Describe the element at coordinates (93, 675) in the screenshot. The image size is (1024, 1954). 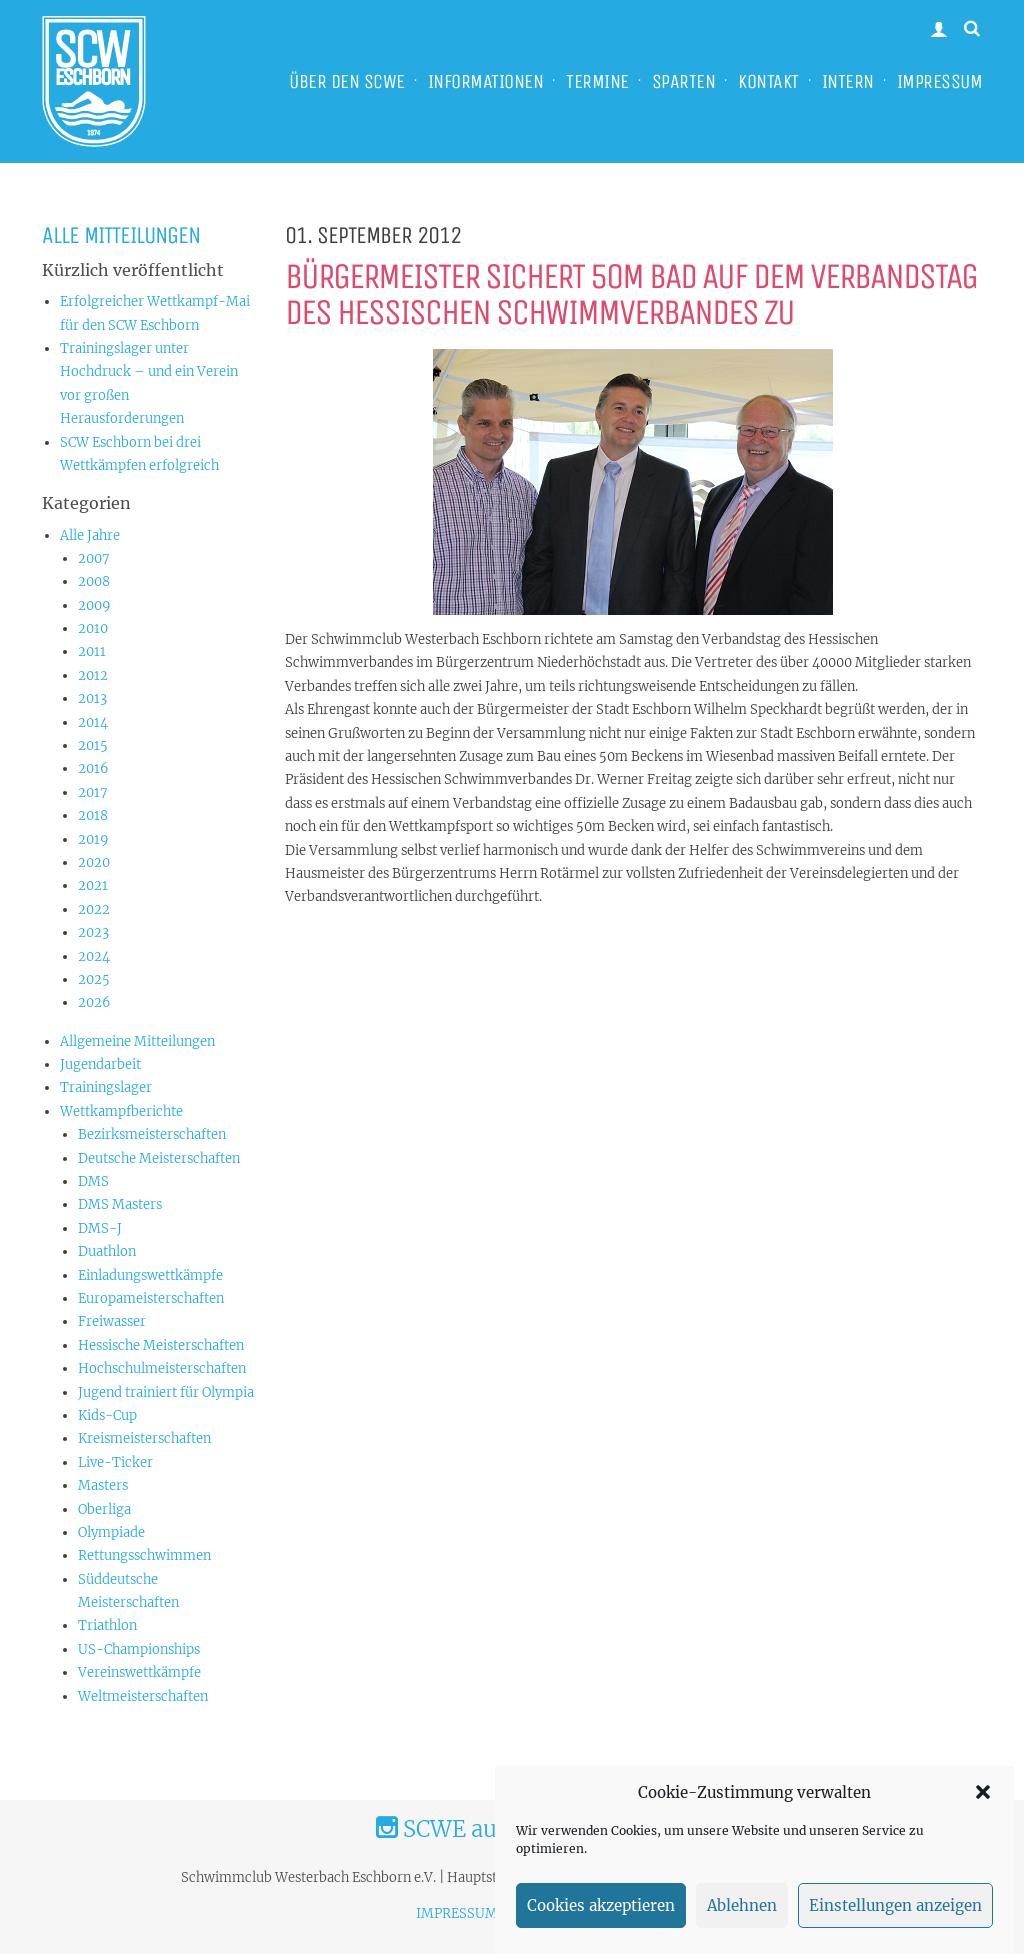
I see `2012` at that location.